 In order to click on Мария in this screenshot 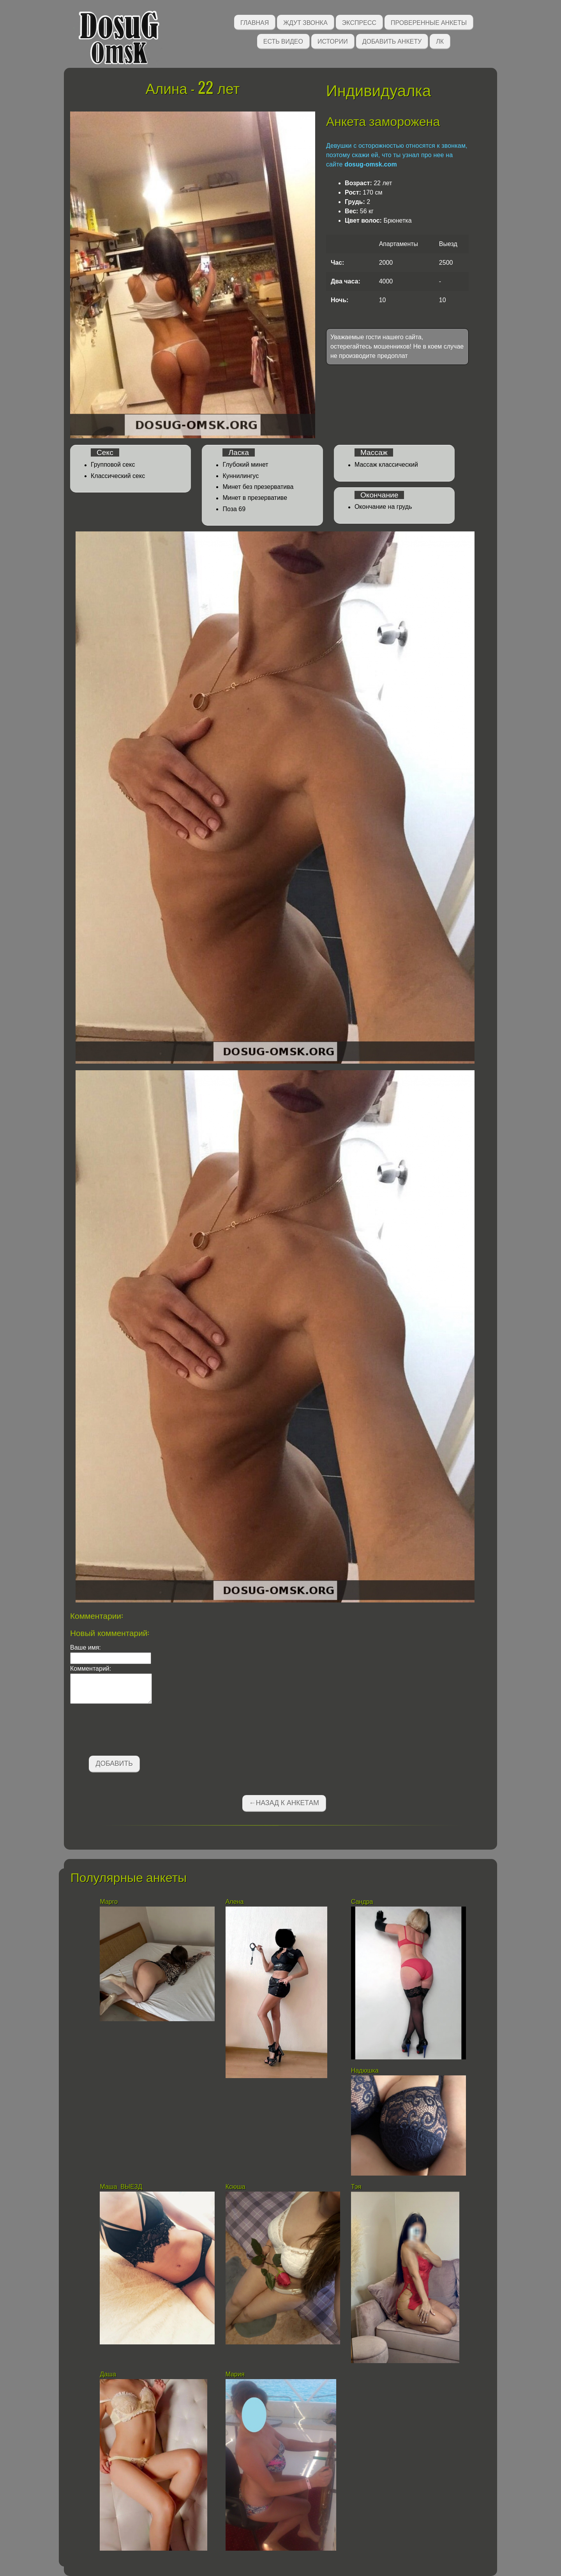, I will do `click(236, 2374)`.